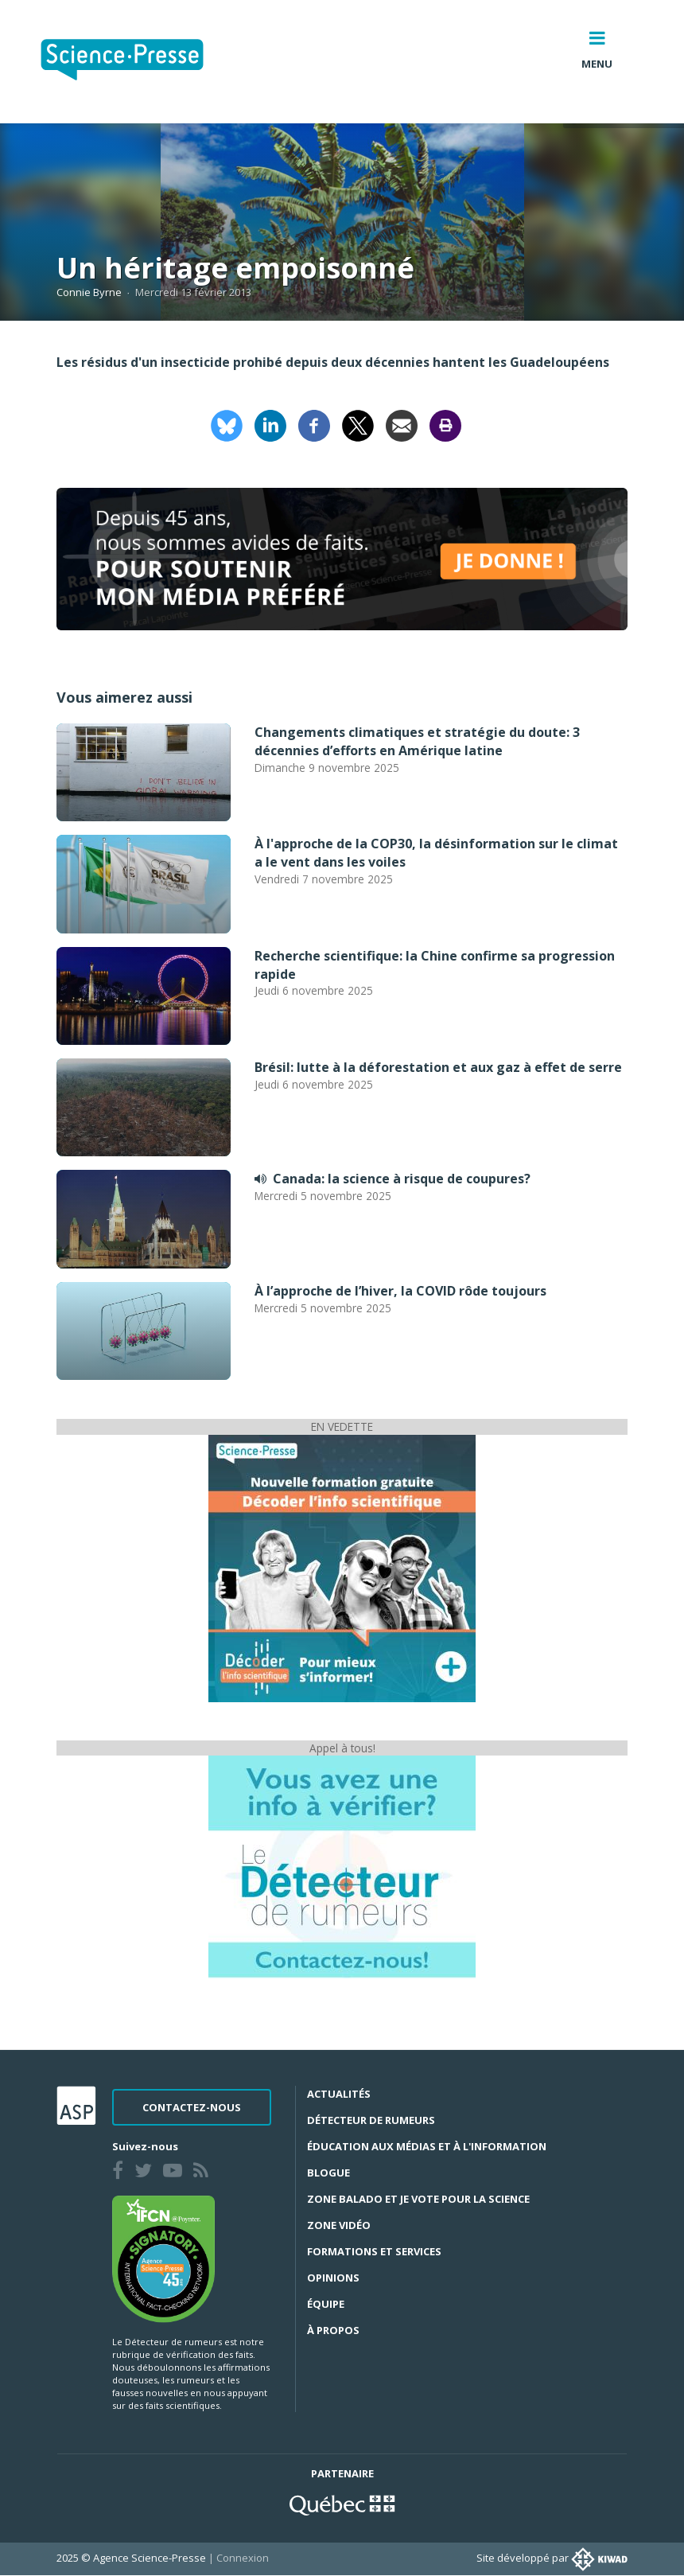 The width and height of the screenshot is (684, 2576). What do you see at coordinates (333, 2330) in the screenshot?
I see `À propos` at bounding box center [333, 2330].